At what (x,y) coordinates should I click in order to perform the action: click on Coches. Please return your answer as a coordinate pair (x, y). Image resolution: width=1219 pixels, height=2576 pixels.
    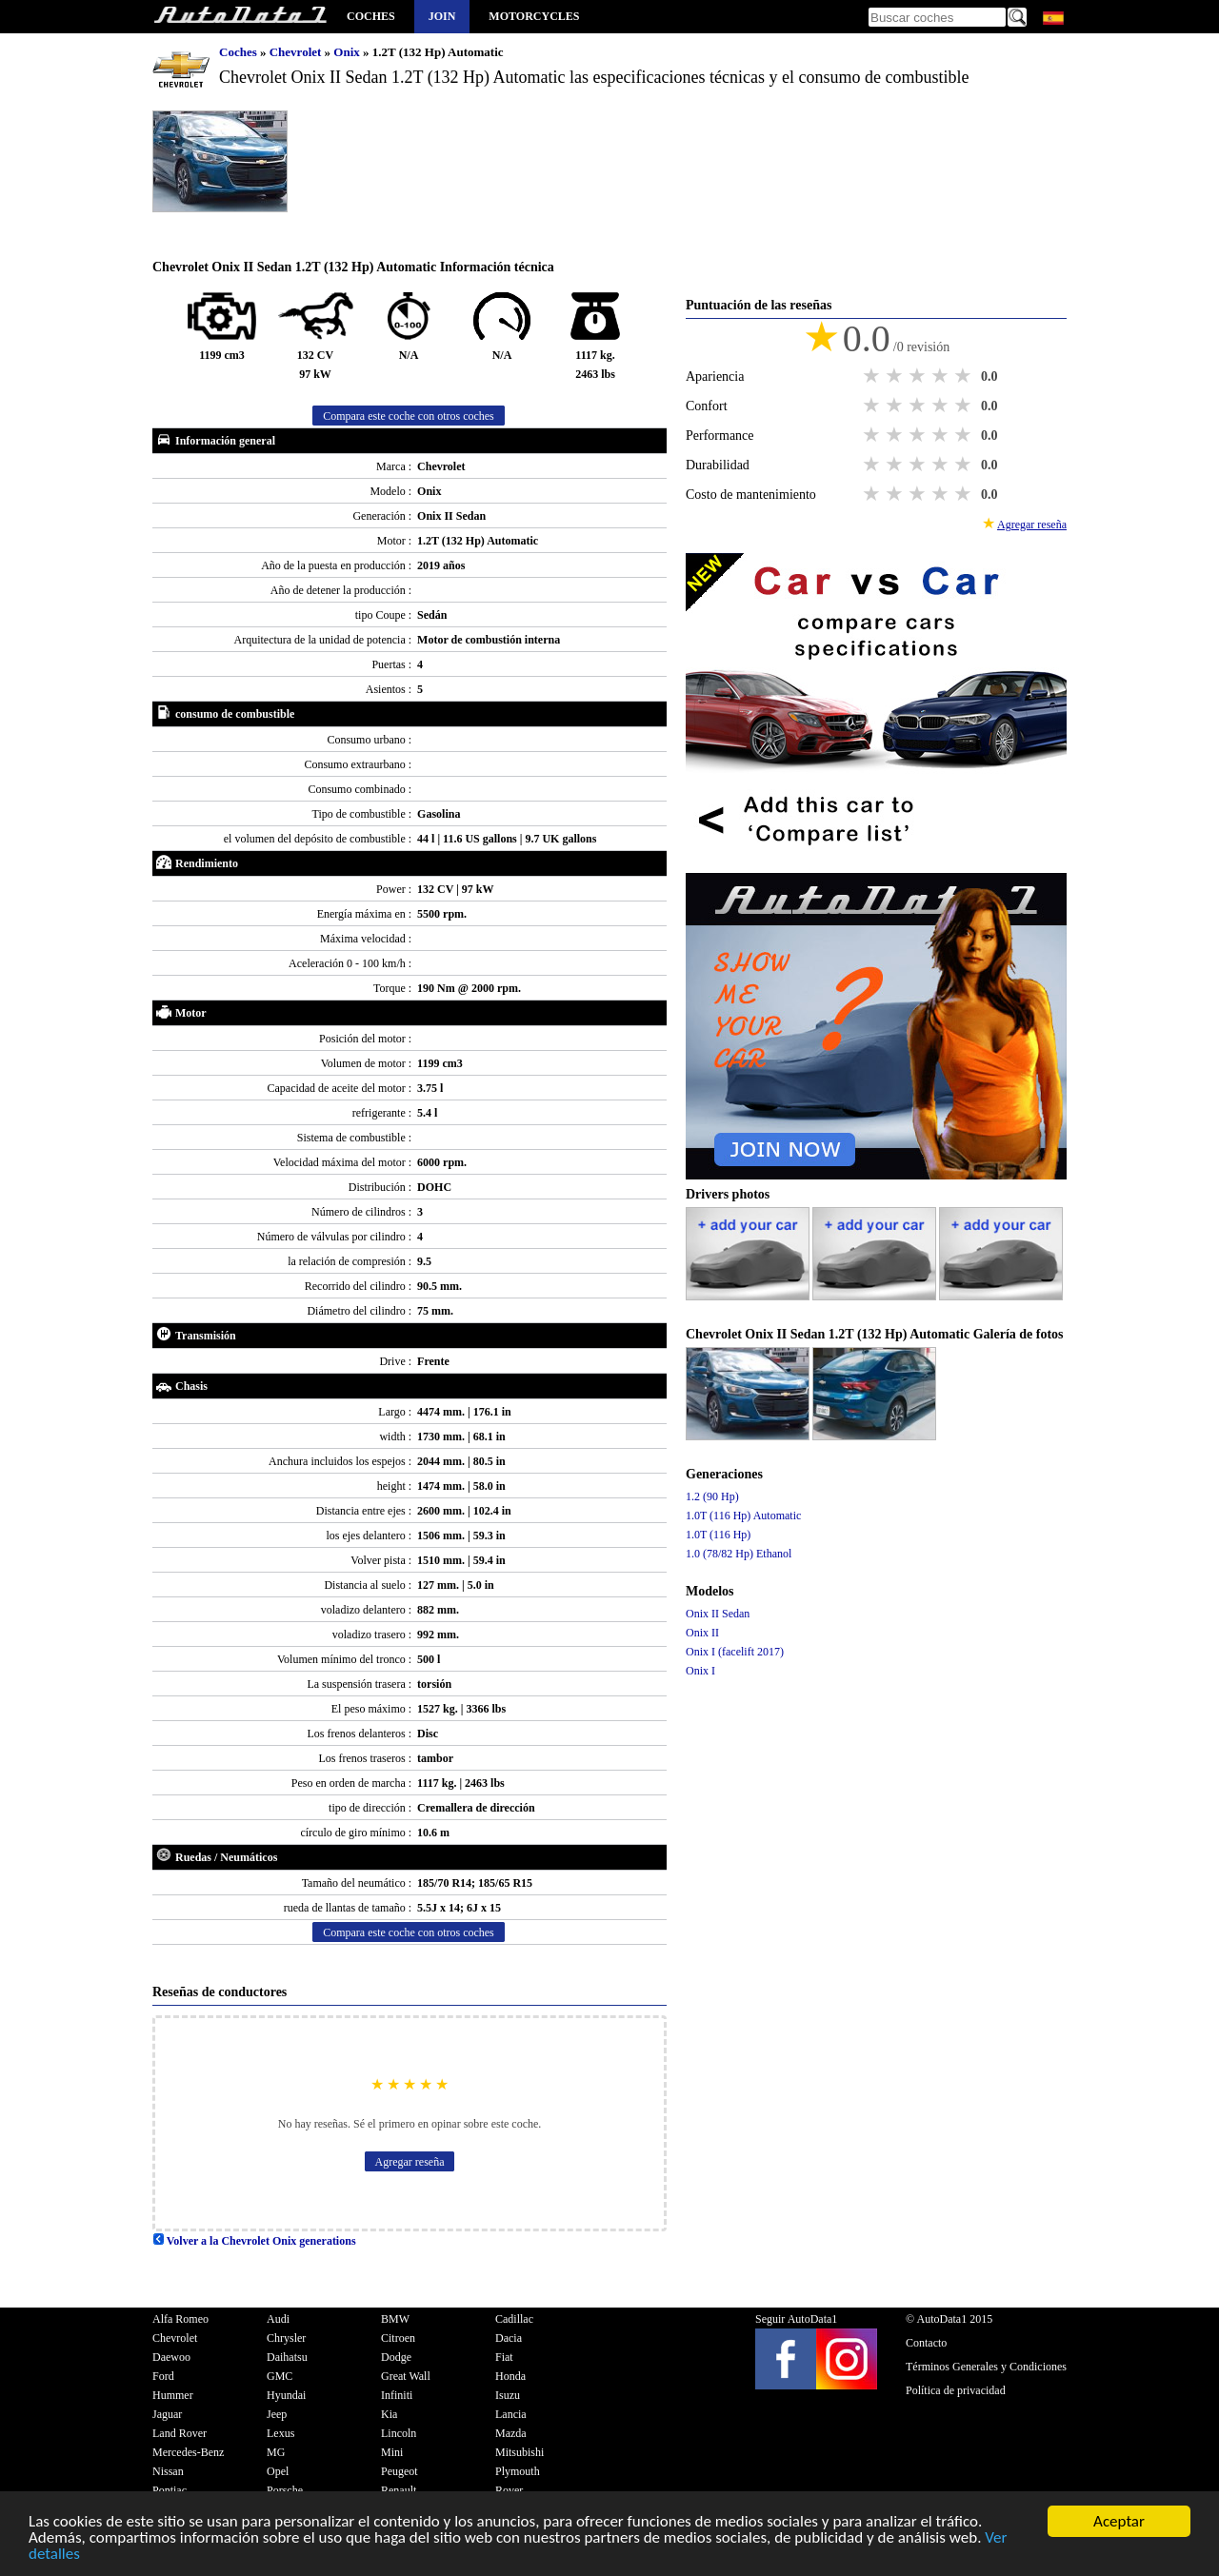
    Looking at the image, I should click on (371, 16).